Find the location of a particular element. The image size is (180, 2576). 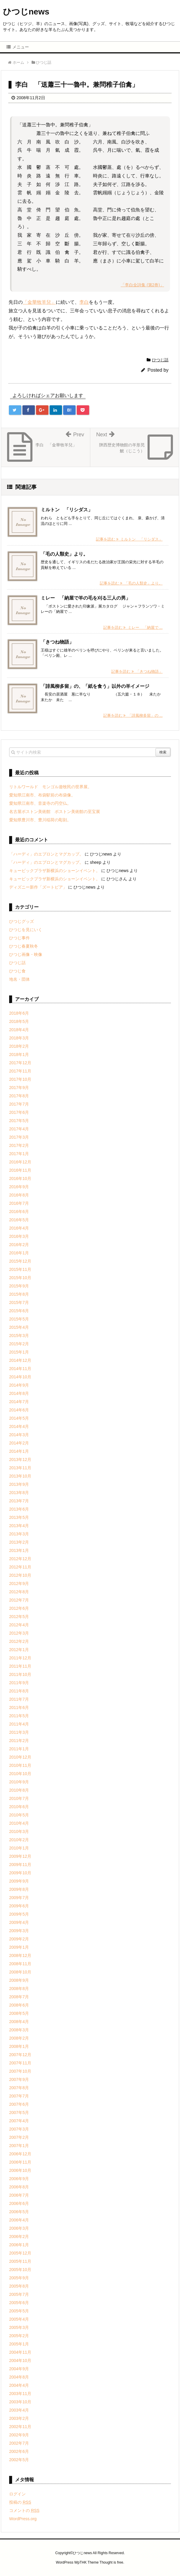

2015年3月 is located at coordinates (19, 1335).